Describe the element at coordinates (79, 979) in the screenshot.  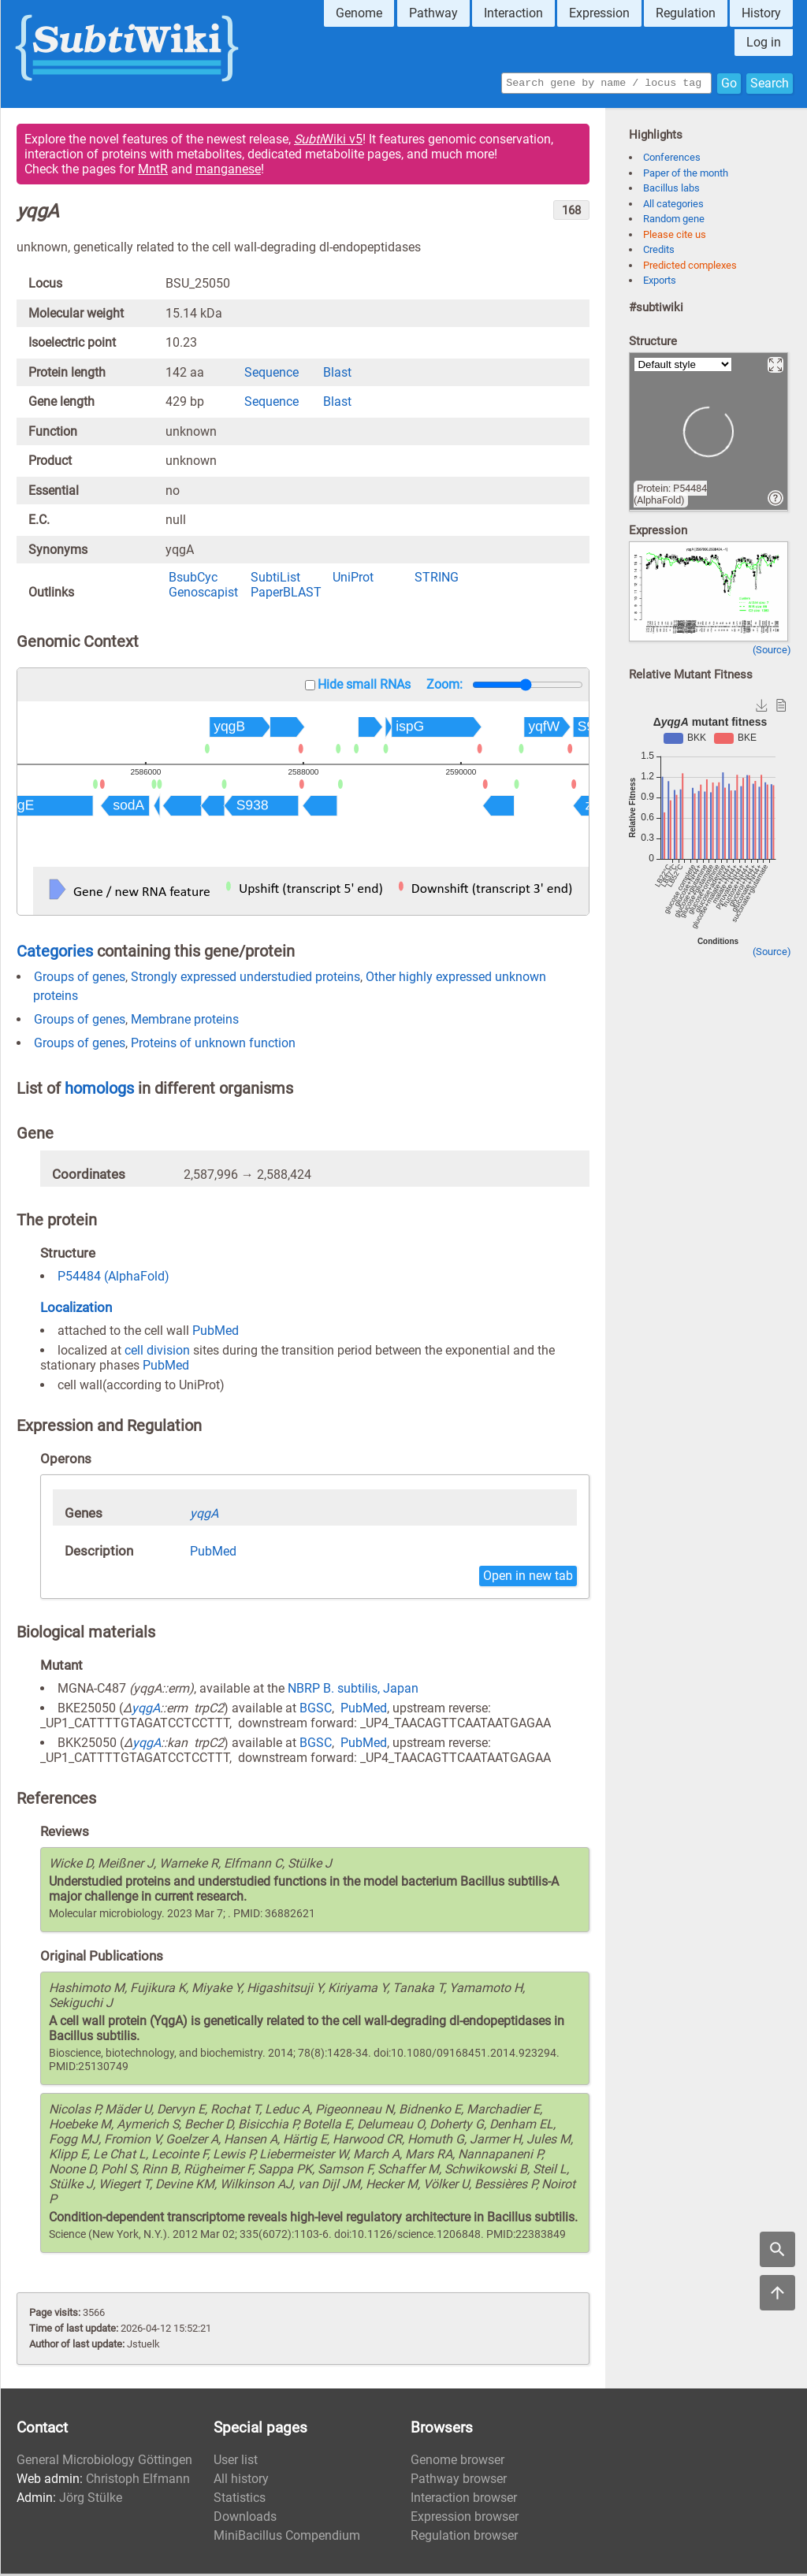
I see `Groups of genes` at that location.